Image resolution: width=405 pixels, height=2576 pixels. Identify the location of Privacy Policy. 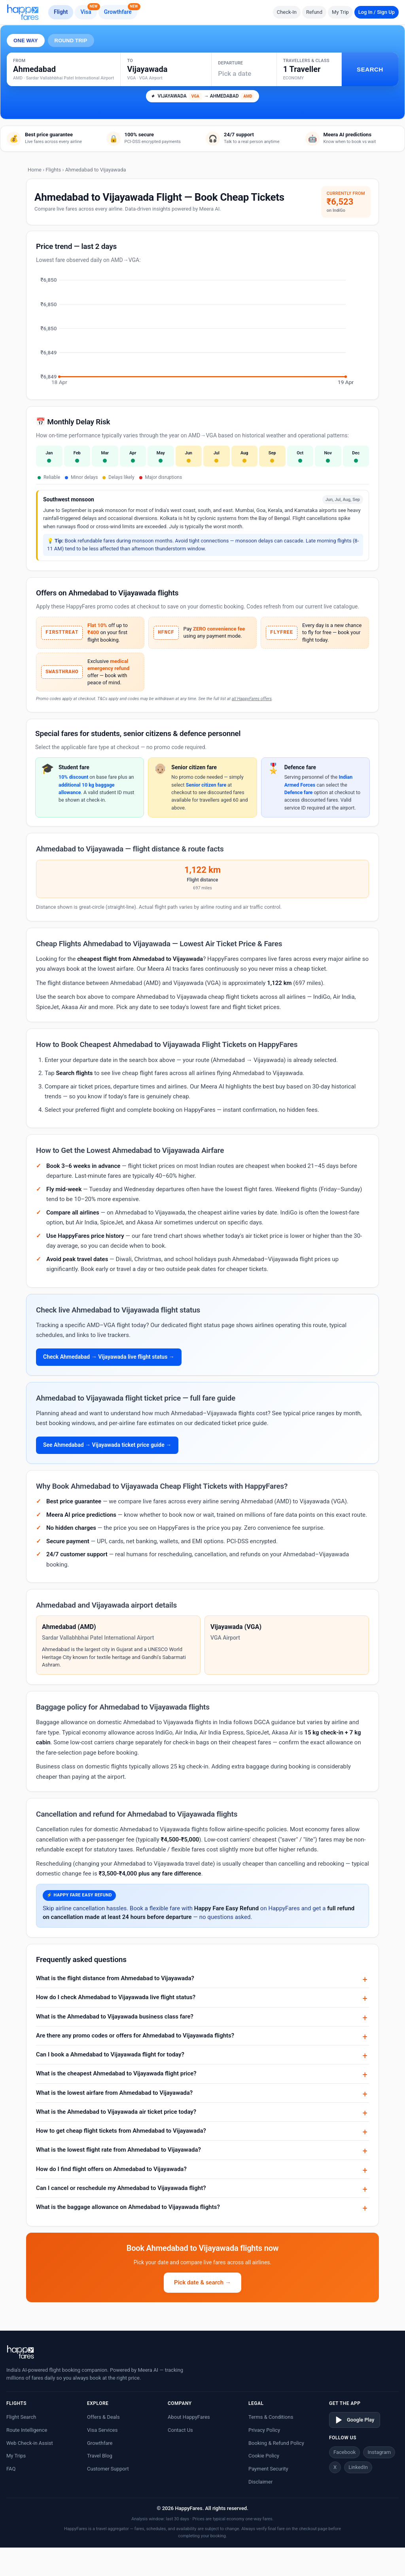
(264, 2430).